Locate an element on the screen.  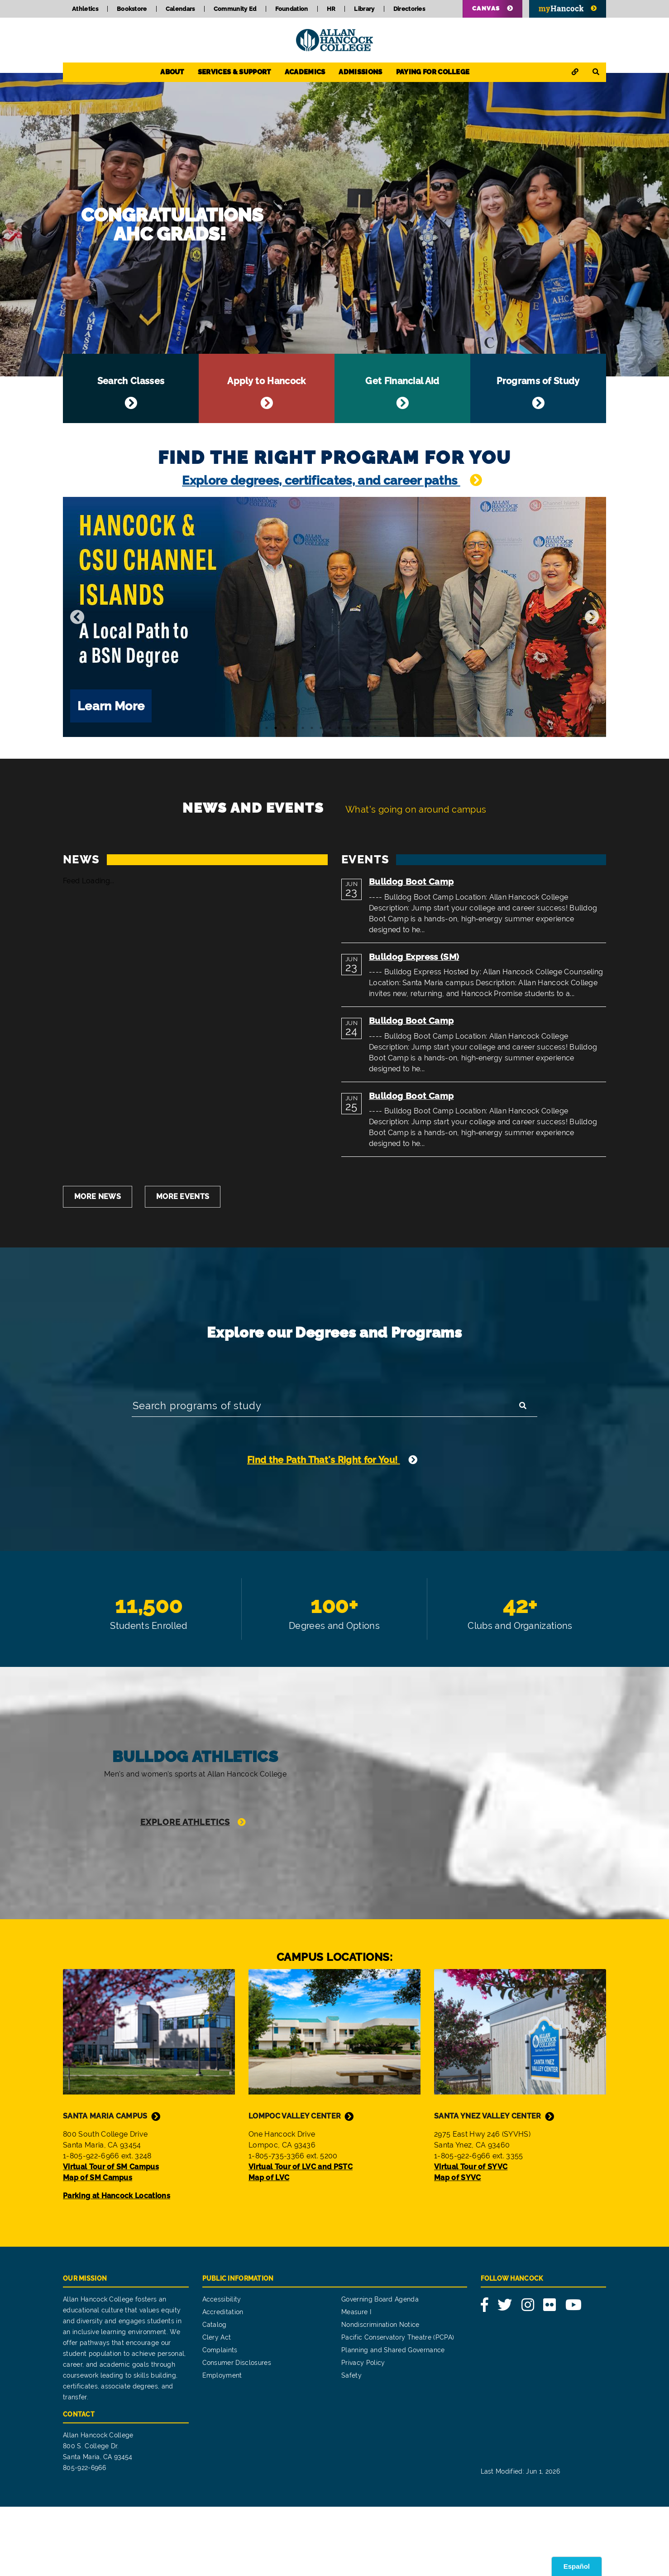
More News is located at coordinates (97, 1198).